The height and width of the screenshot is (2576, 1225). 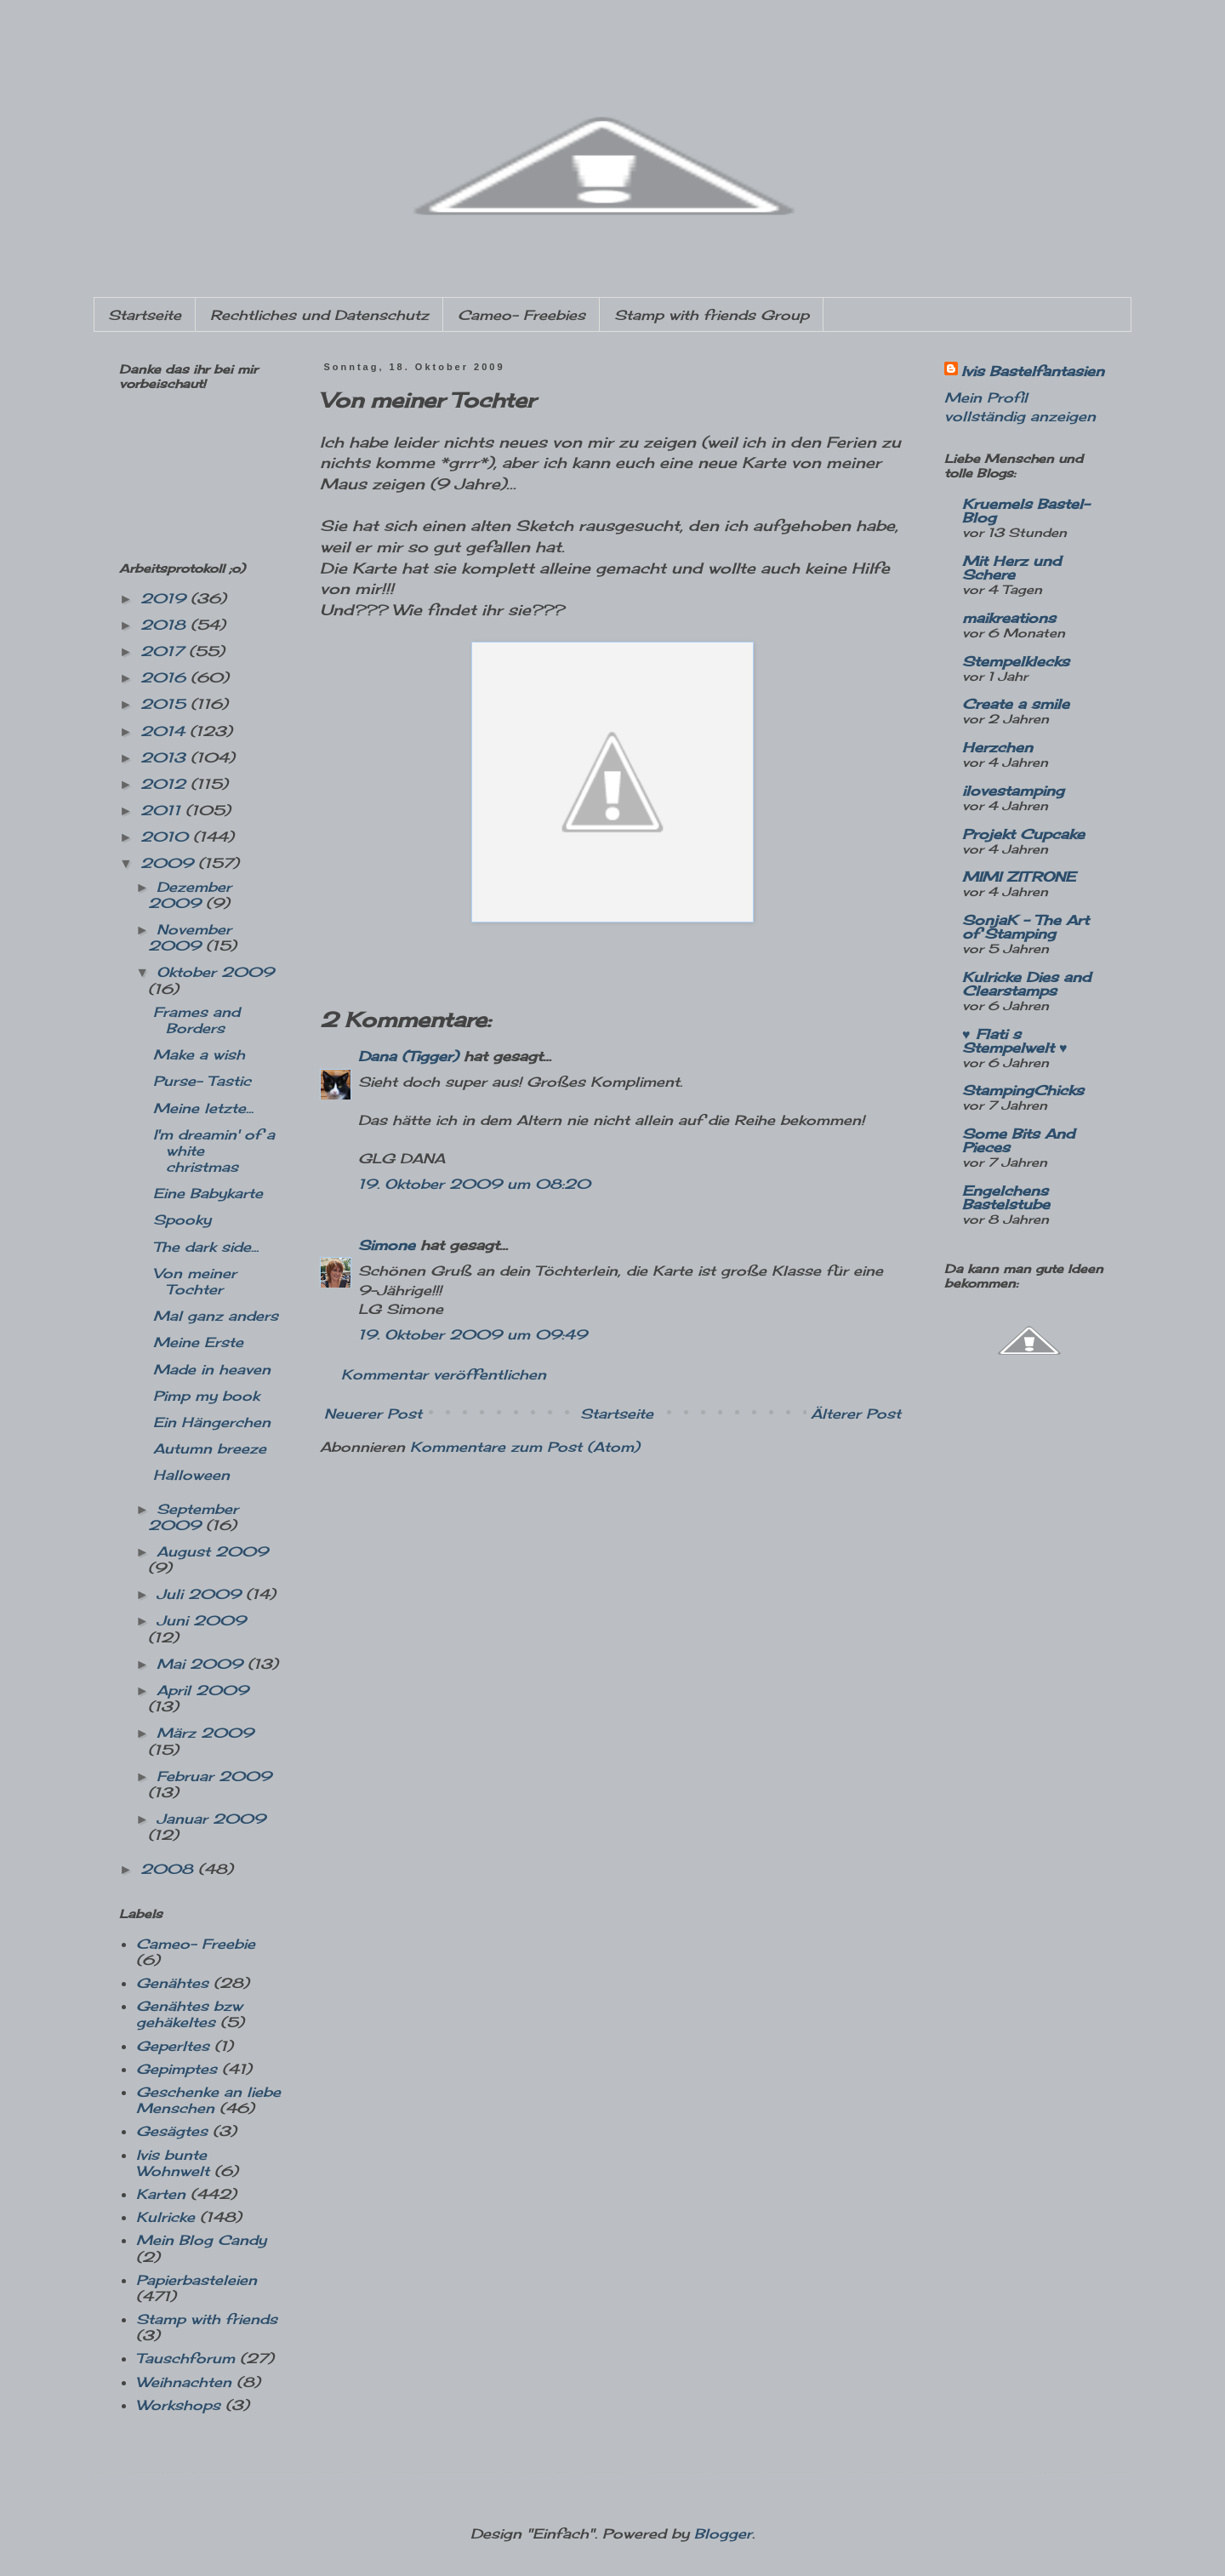 What do you see at coordinates (386, 1245) in the screenshot?
I see `Simone` at bounding box center [386, 1245].